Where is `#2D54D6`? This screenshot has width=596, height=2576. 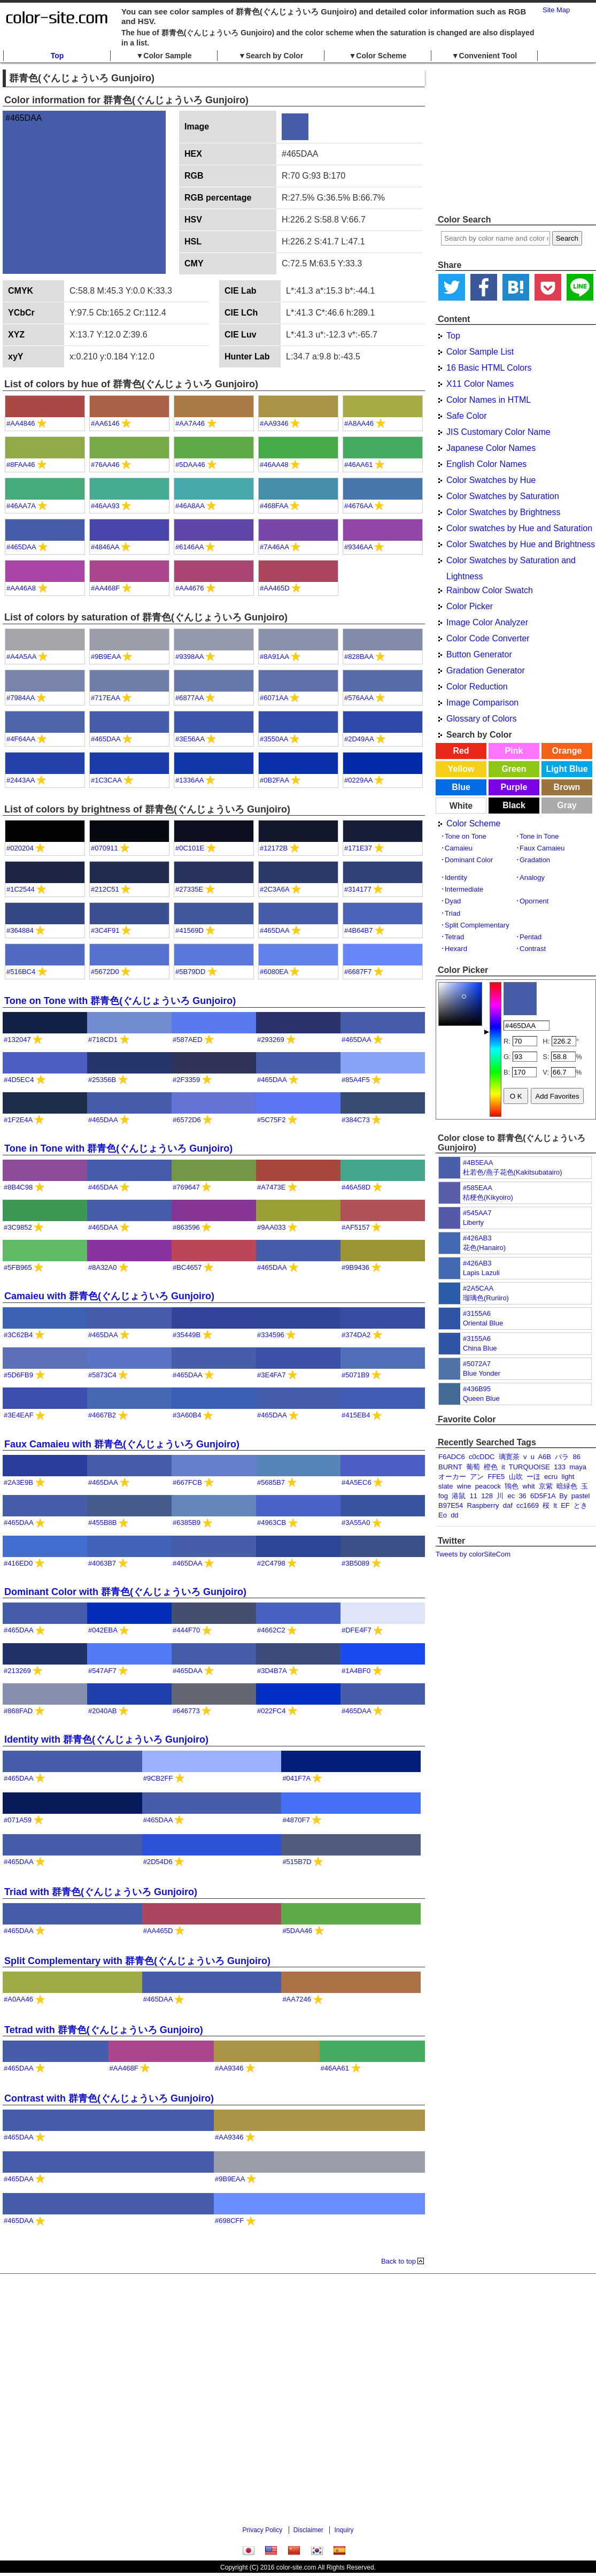
#2D54D6 is located at coordinates (158, 1862).